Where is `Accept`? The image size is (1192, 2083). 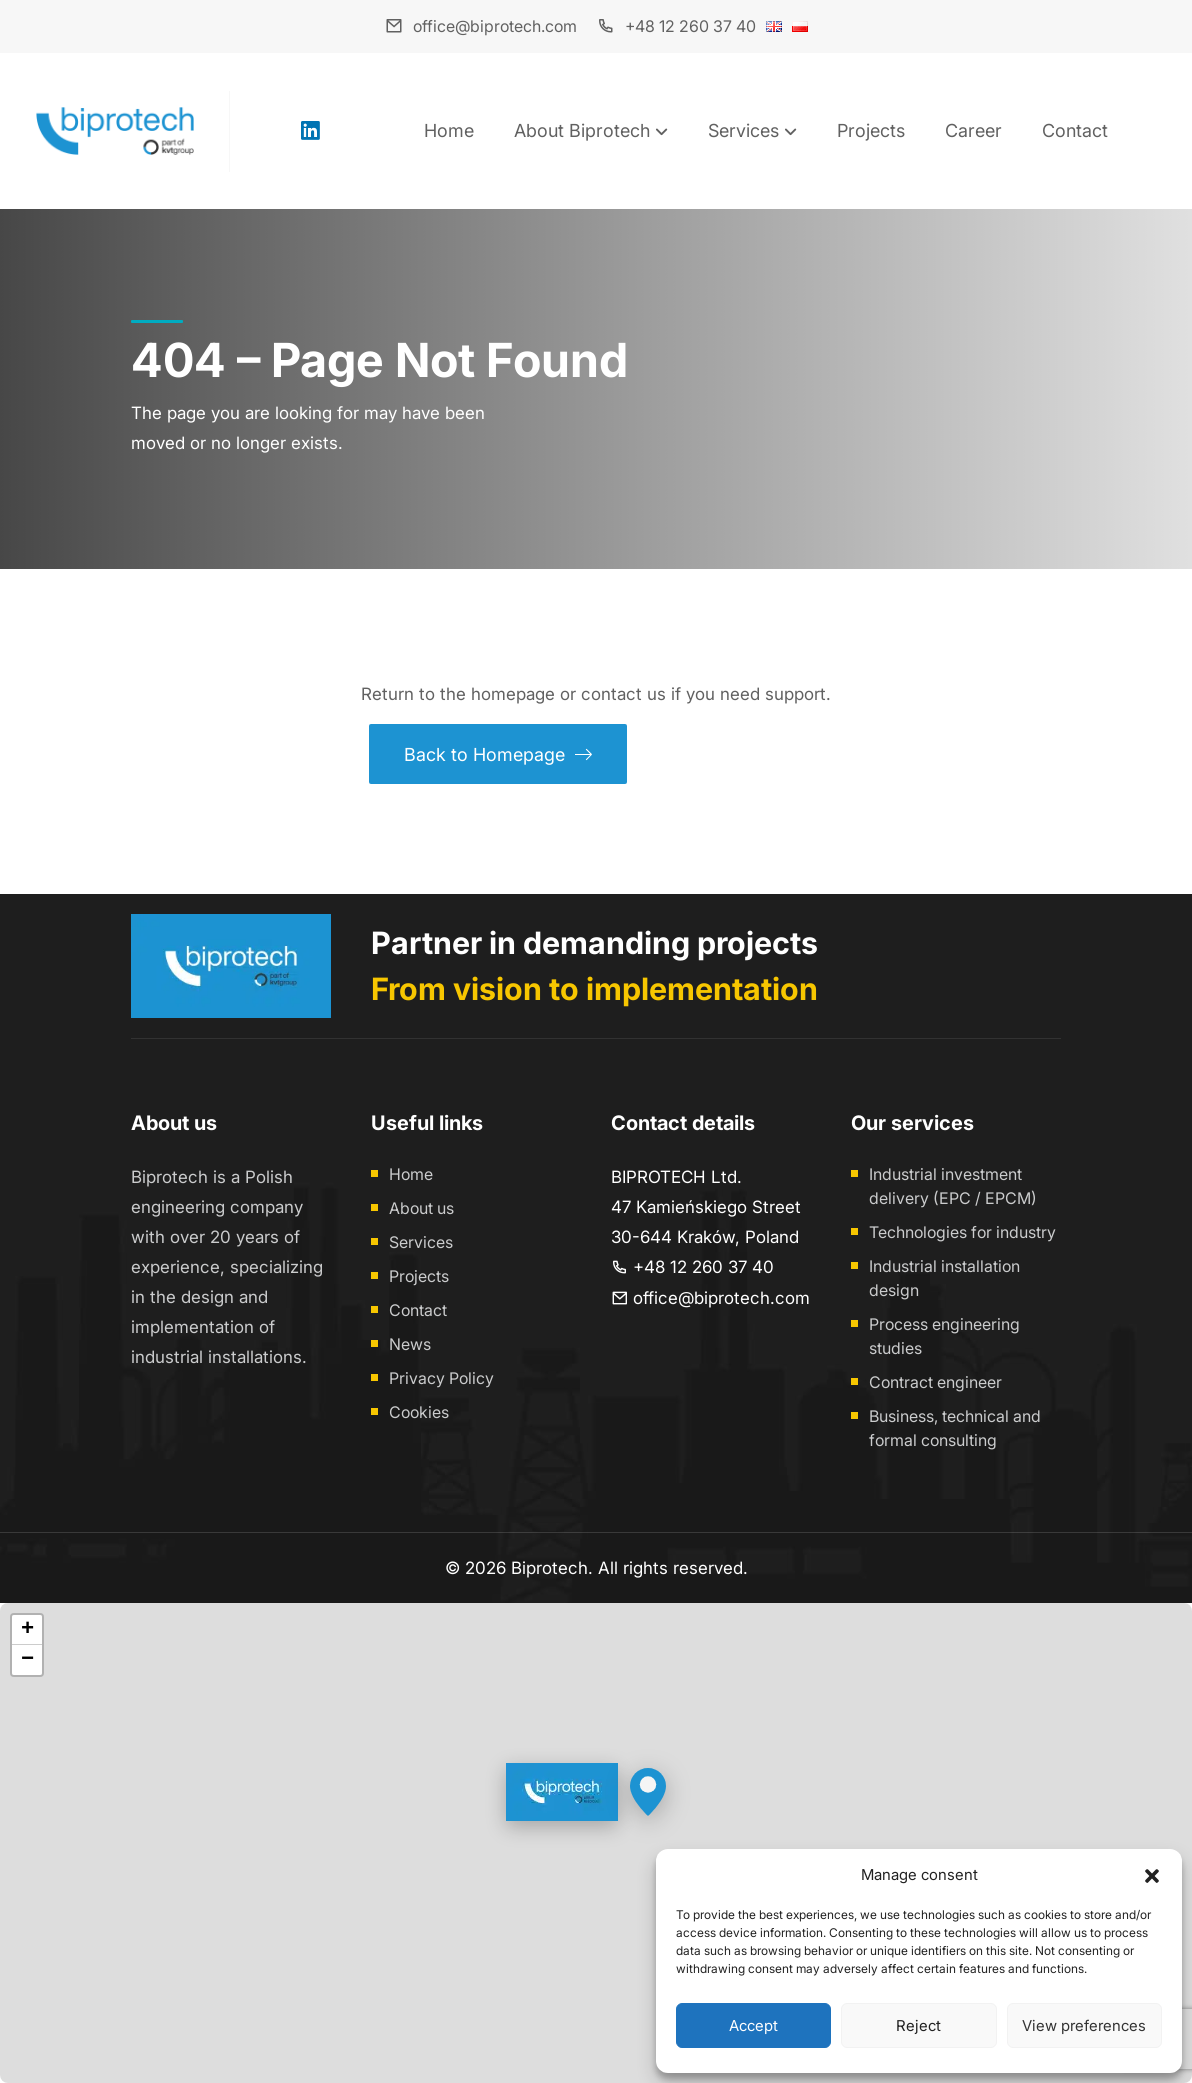
Accept is located at coordinates (753, 2025).